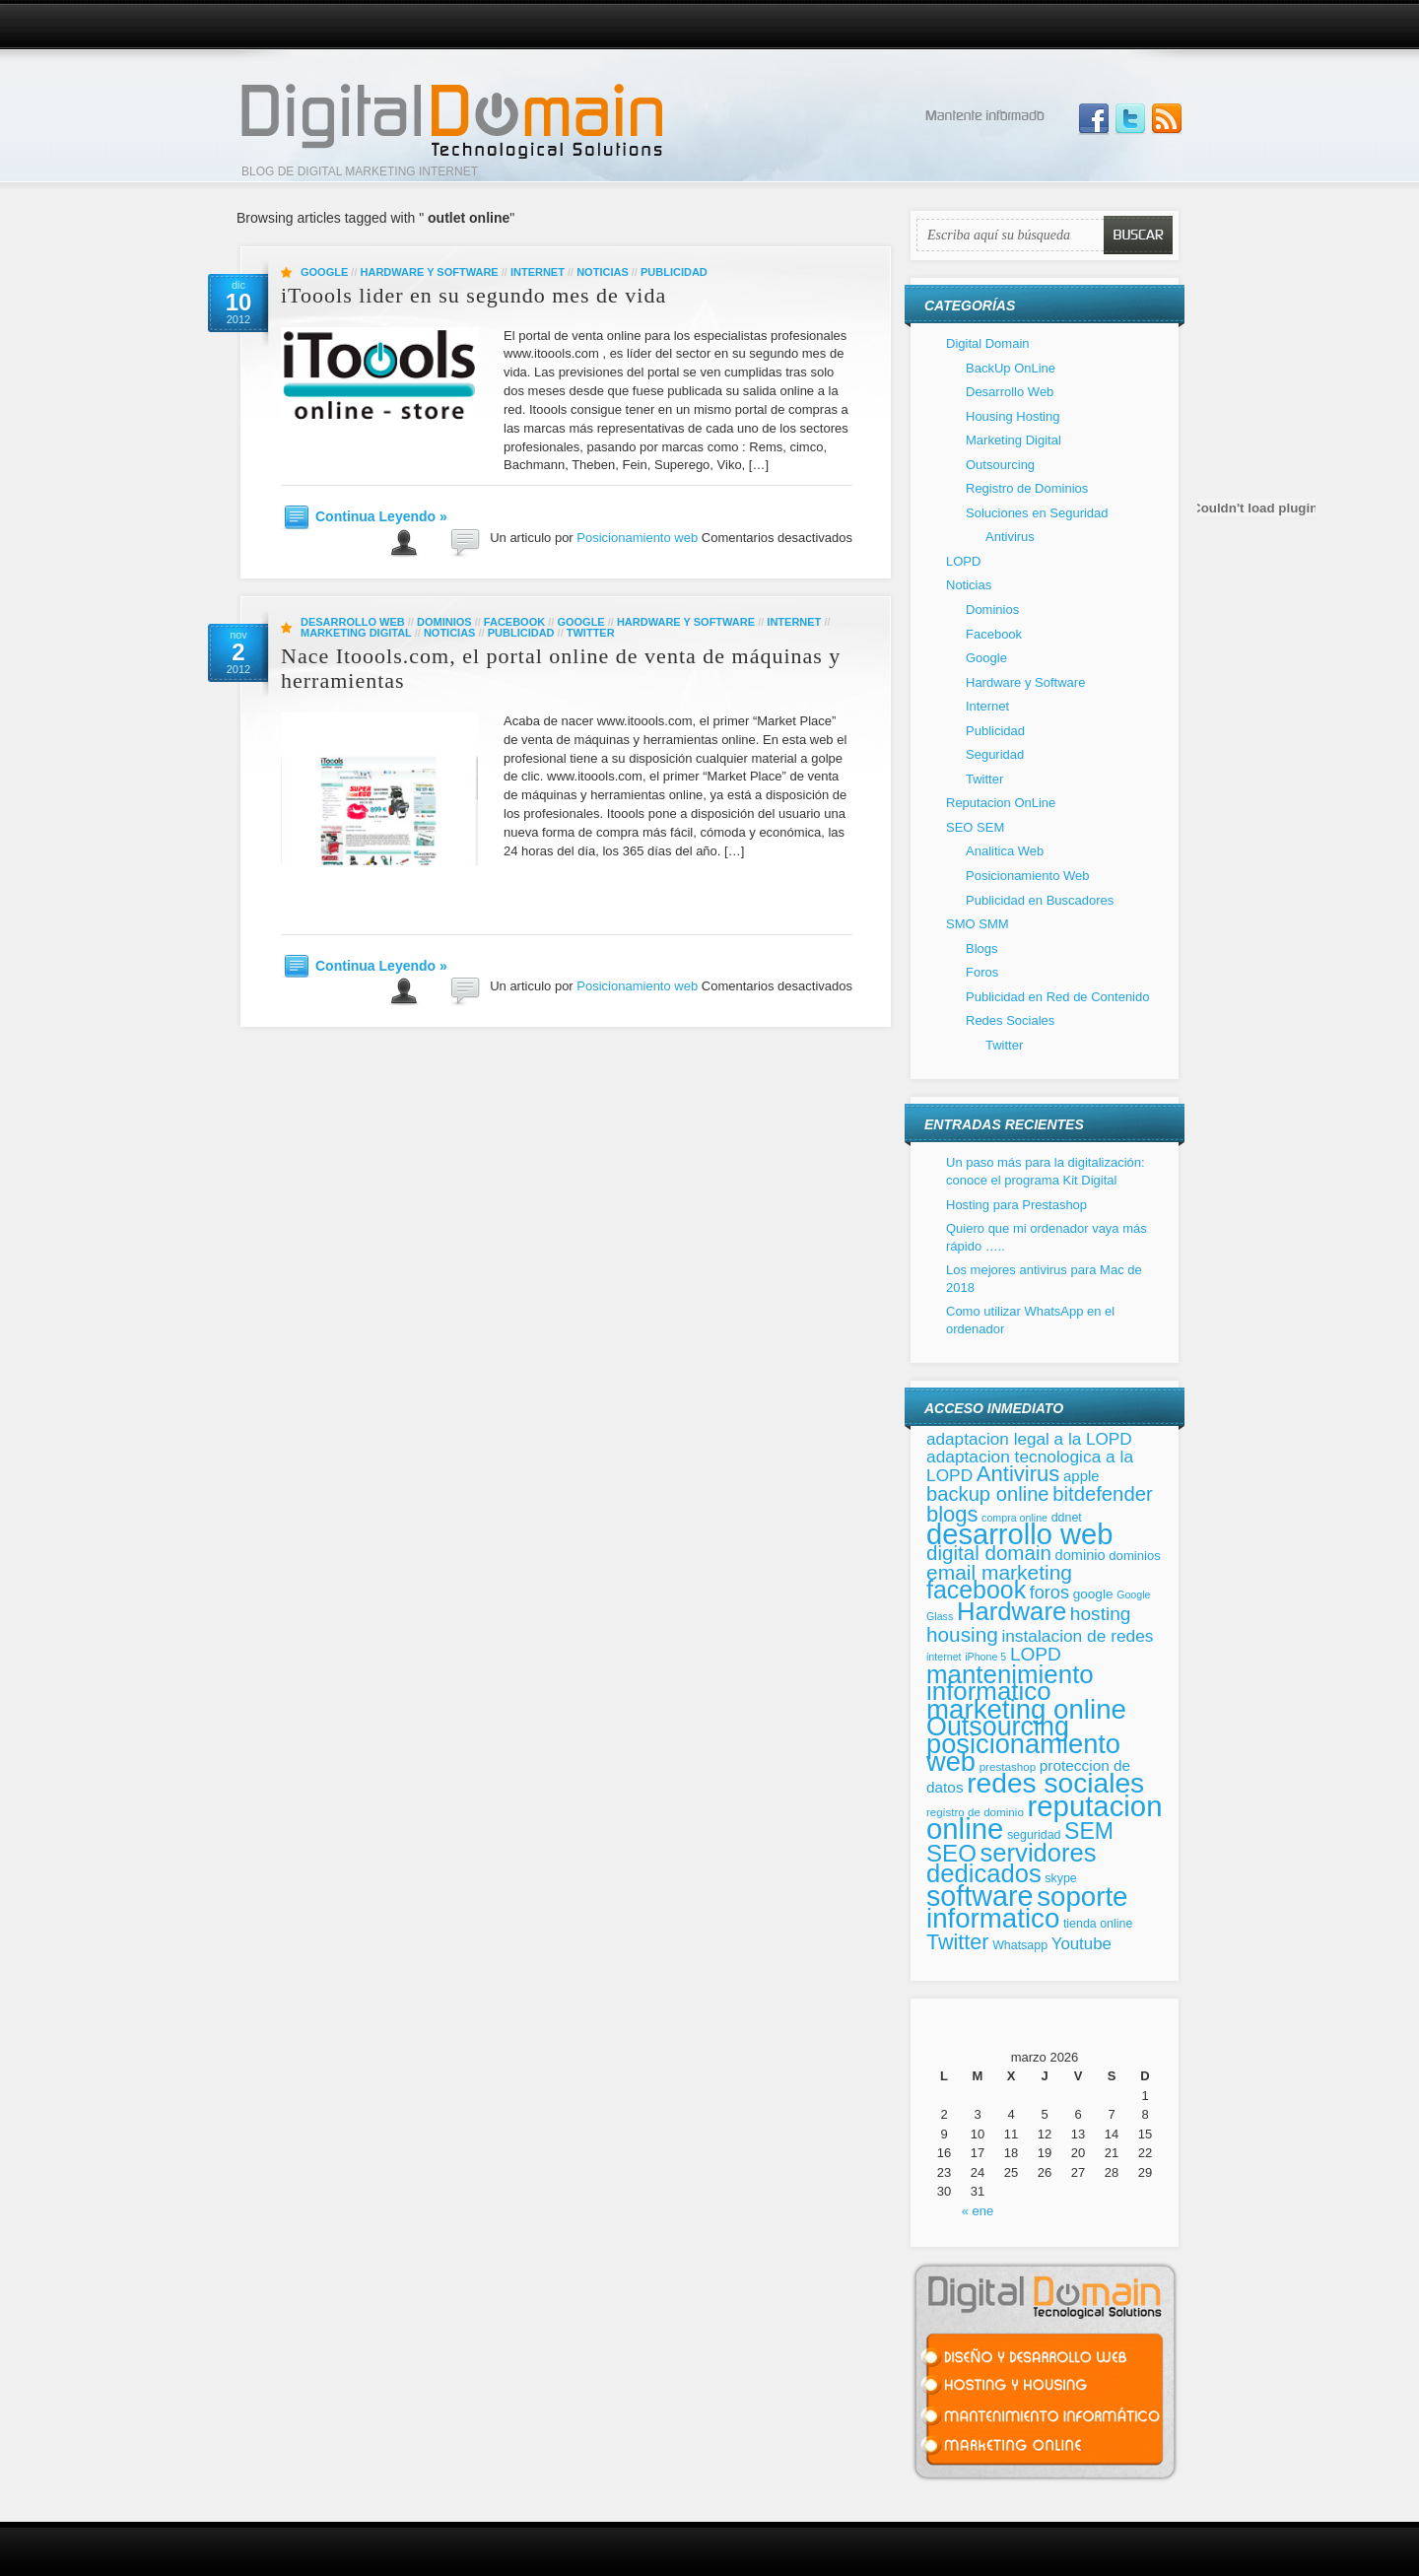 Image resolution: width=1419 pixels, height=2576 pixels. Describe the element at coordinates (1060, 1878) in the screenshot. I see `skype` at that location.